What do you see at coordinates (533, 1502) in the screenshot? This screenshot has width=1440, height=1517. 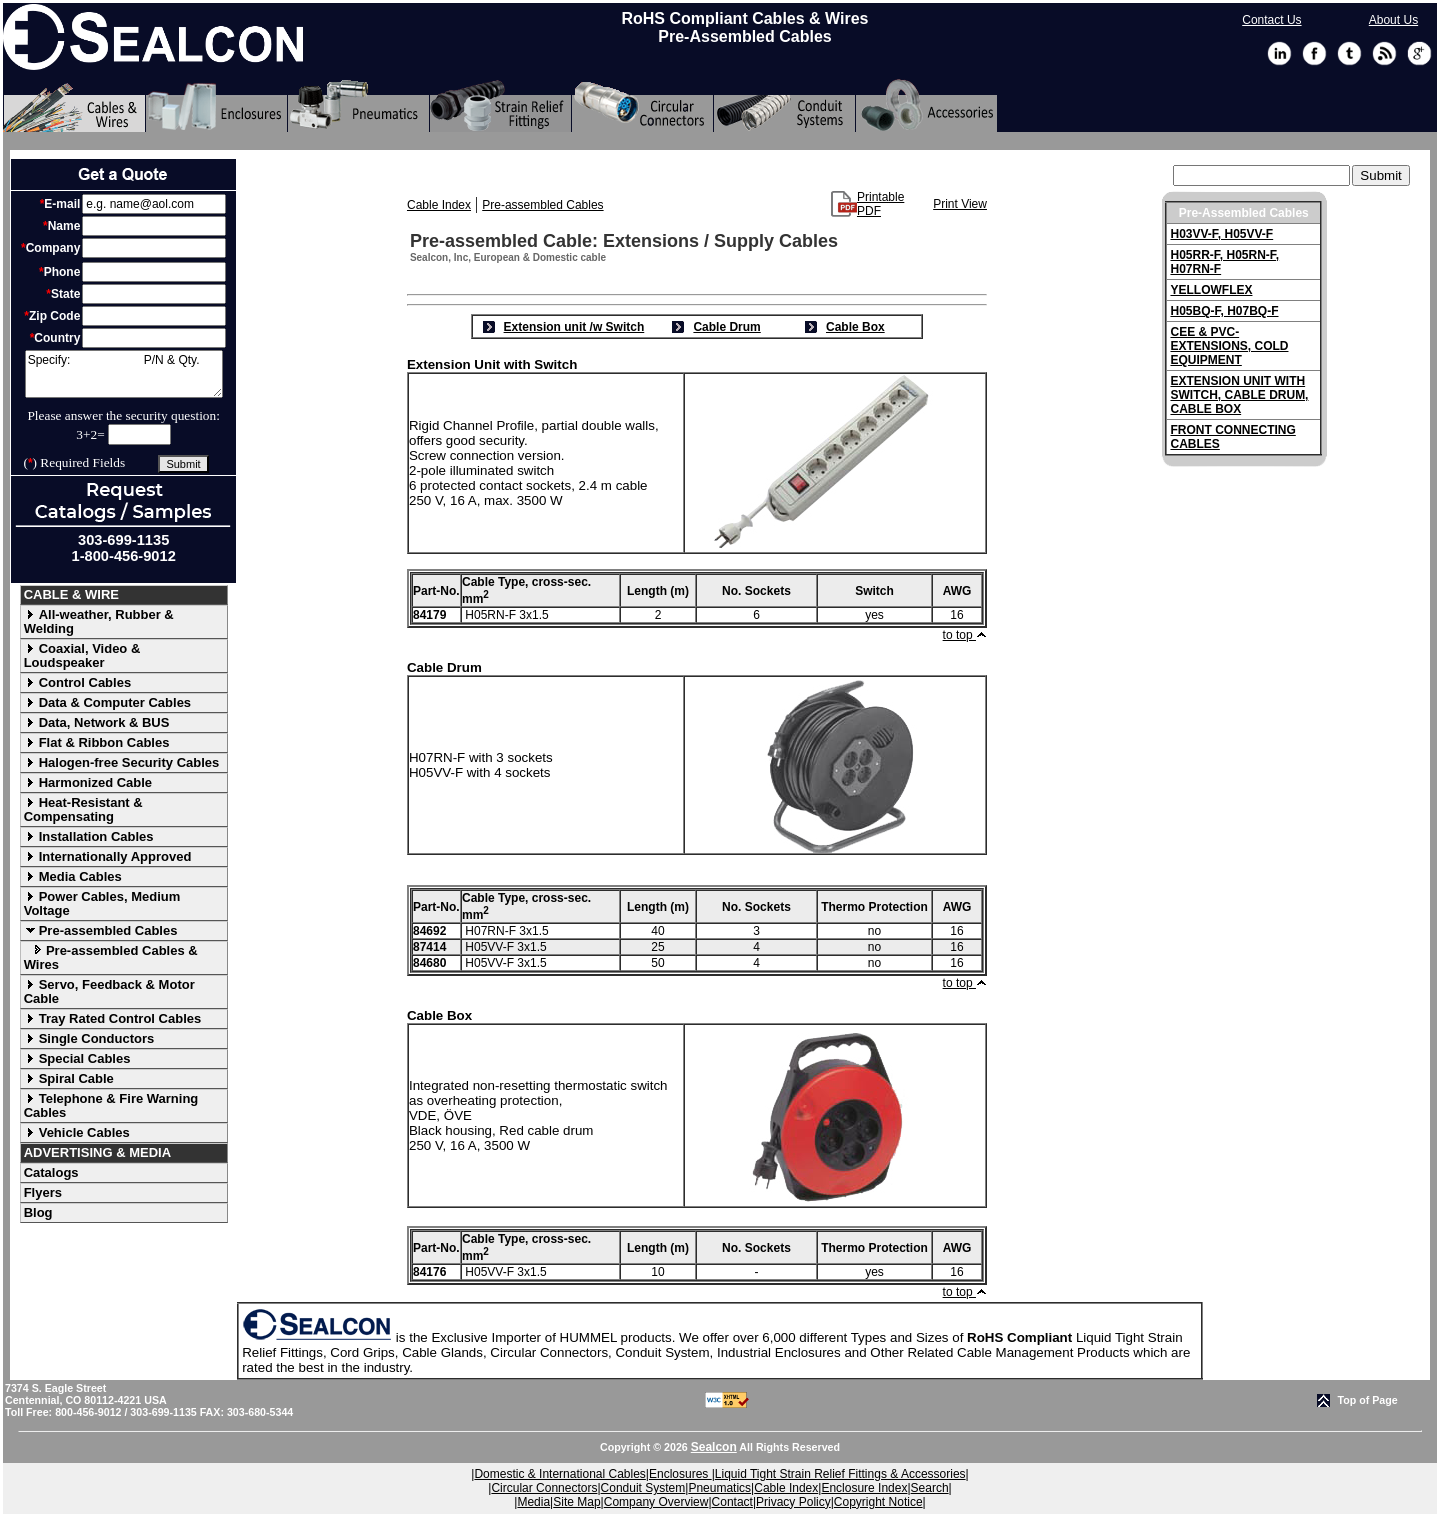 I see `Media` at bounding box center [533, 1502].